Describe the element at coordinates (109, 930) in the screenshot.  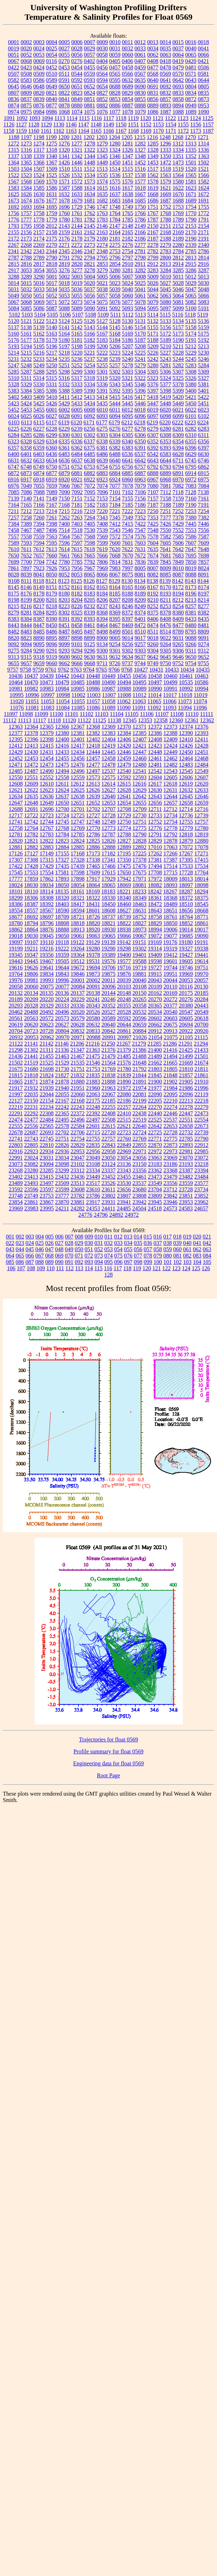
I see `18930` at that location.